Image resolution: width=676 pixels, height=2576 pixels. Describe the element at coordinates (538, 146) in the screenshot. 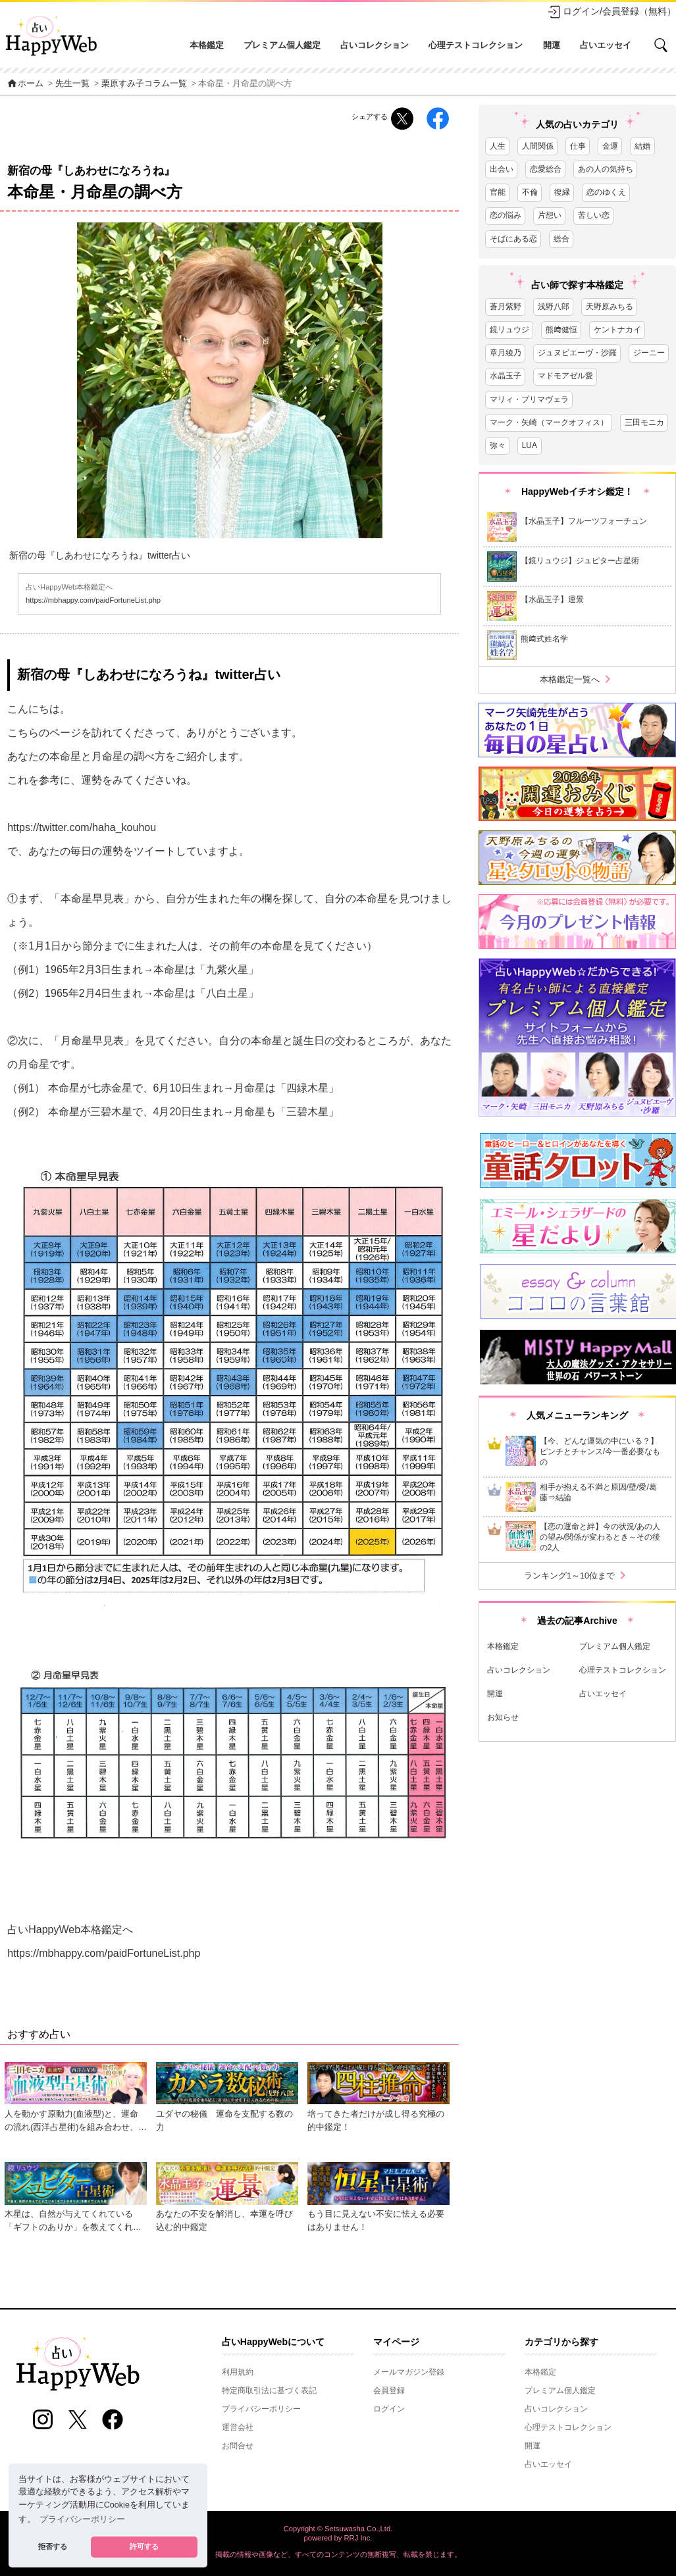

I see `人間関係` at that location.